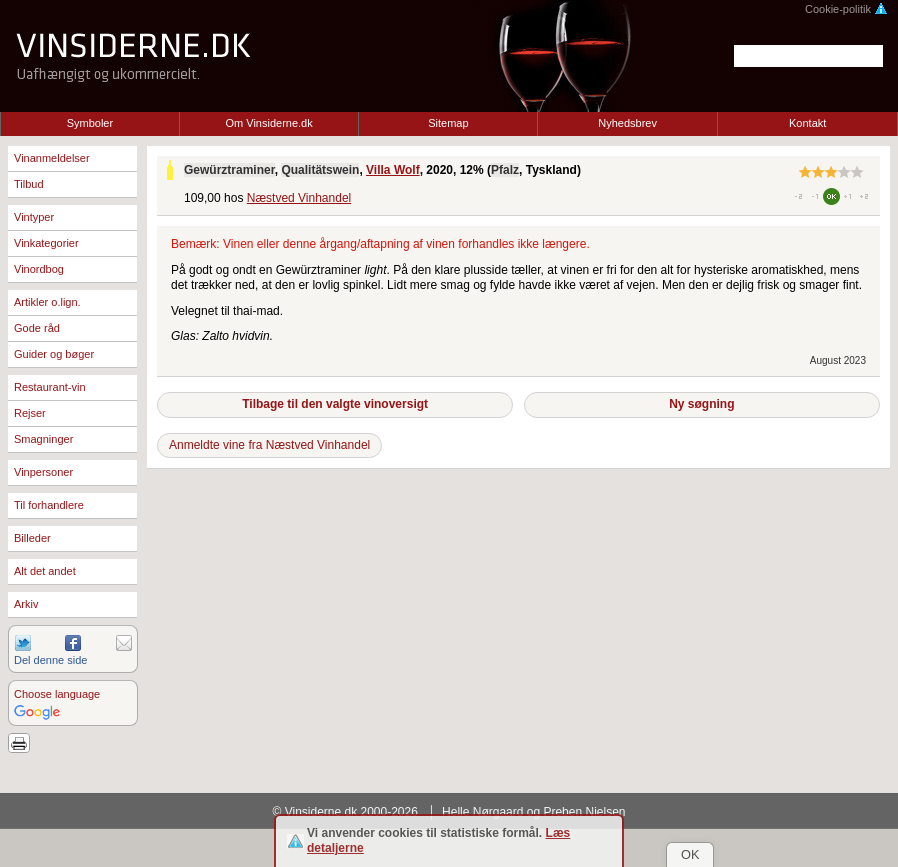 The height and width of the screenshot is (867, 898). I want to click on Tilbage til den valgte vinoversigt, so click(335, 404).